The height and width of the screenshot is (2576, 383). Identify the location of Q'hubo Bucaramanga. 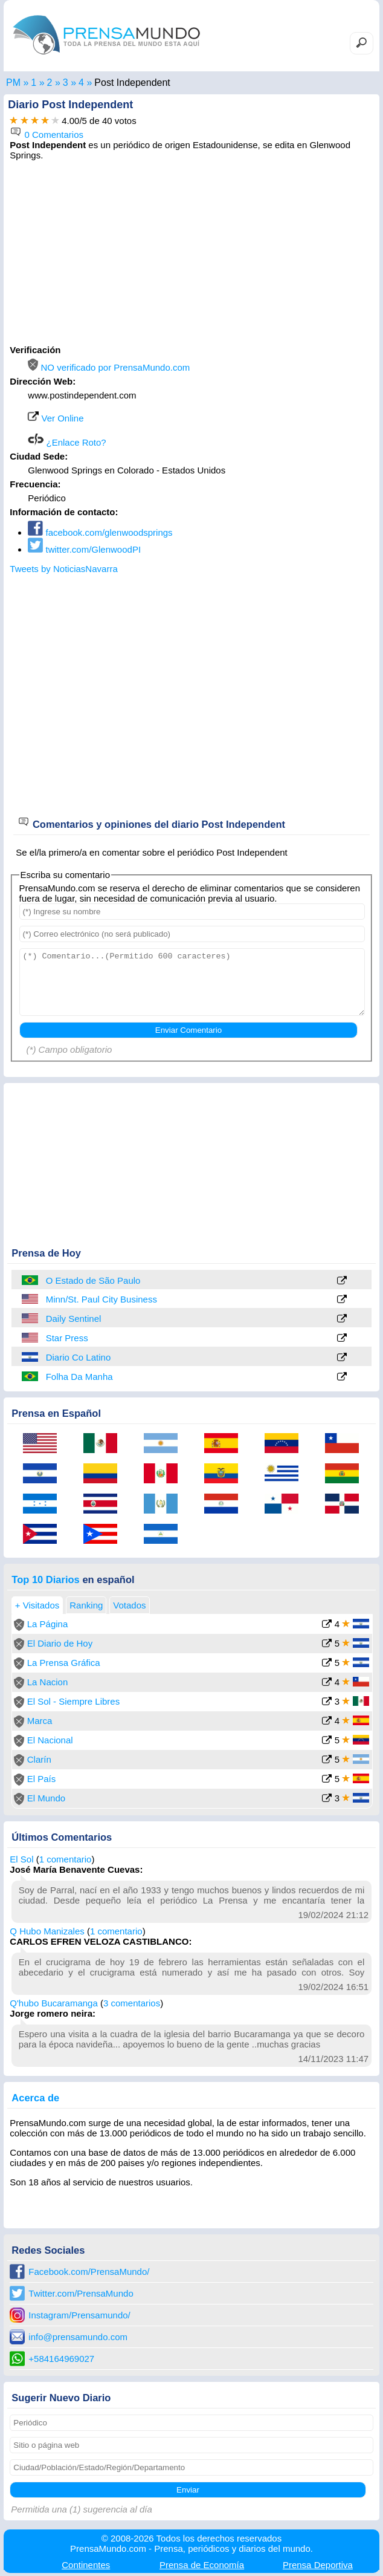
(53, 2003).